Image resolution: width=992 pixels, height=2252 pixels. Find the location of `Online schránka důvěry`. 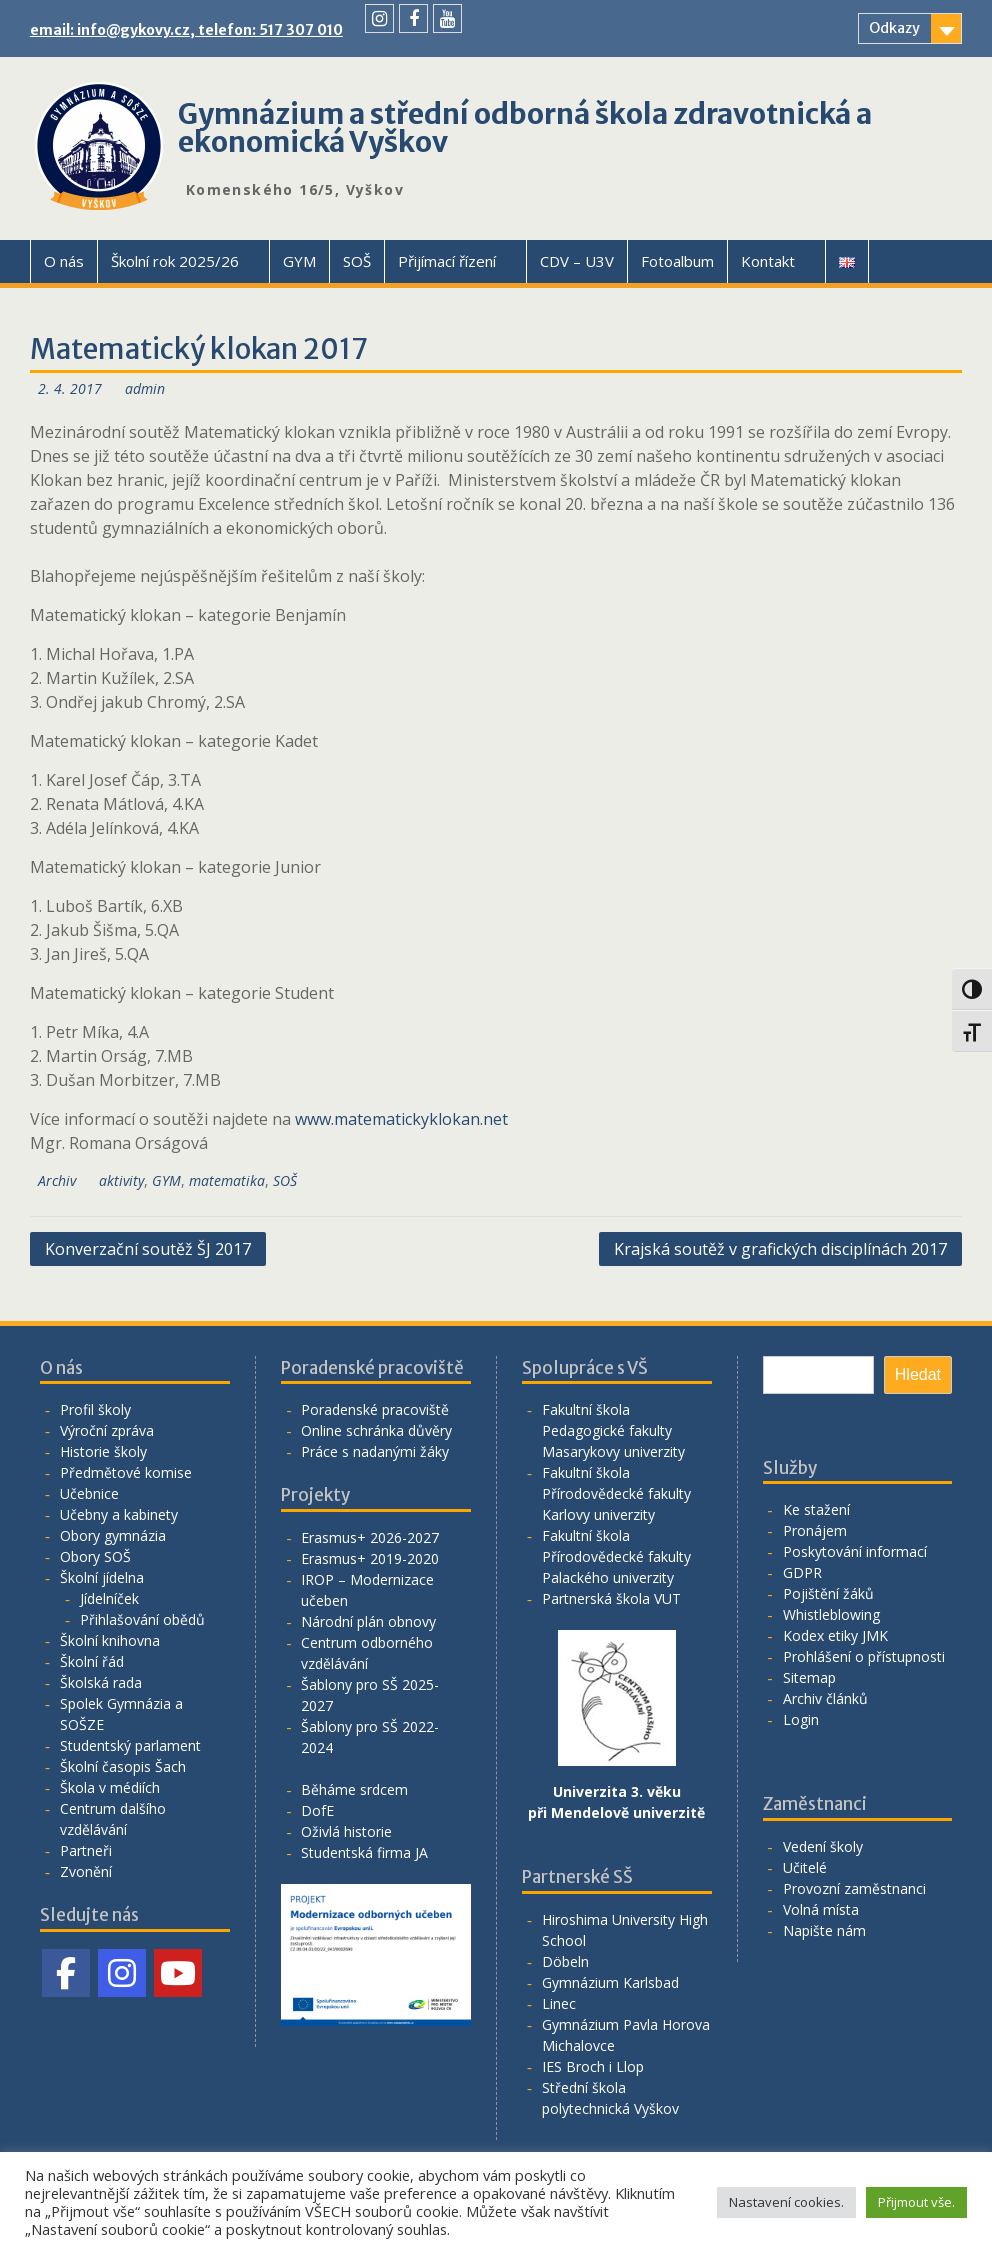

Online schránka důvěry is located at coordinates (376, 1430).